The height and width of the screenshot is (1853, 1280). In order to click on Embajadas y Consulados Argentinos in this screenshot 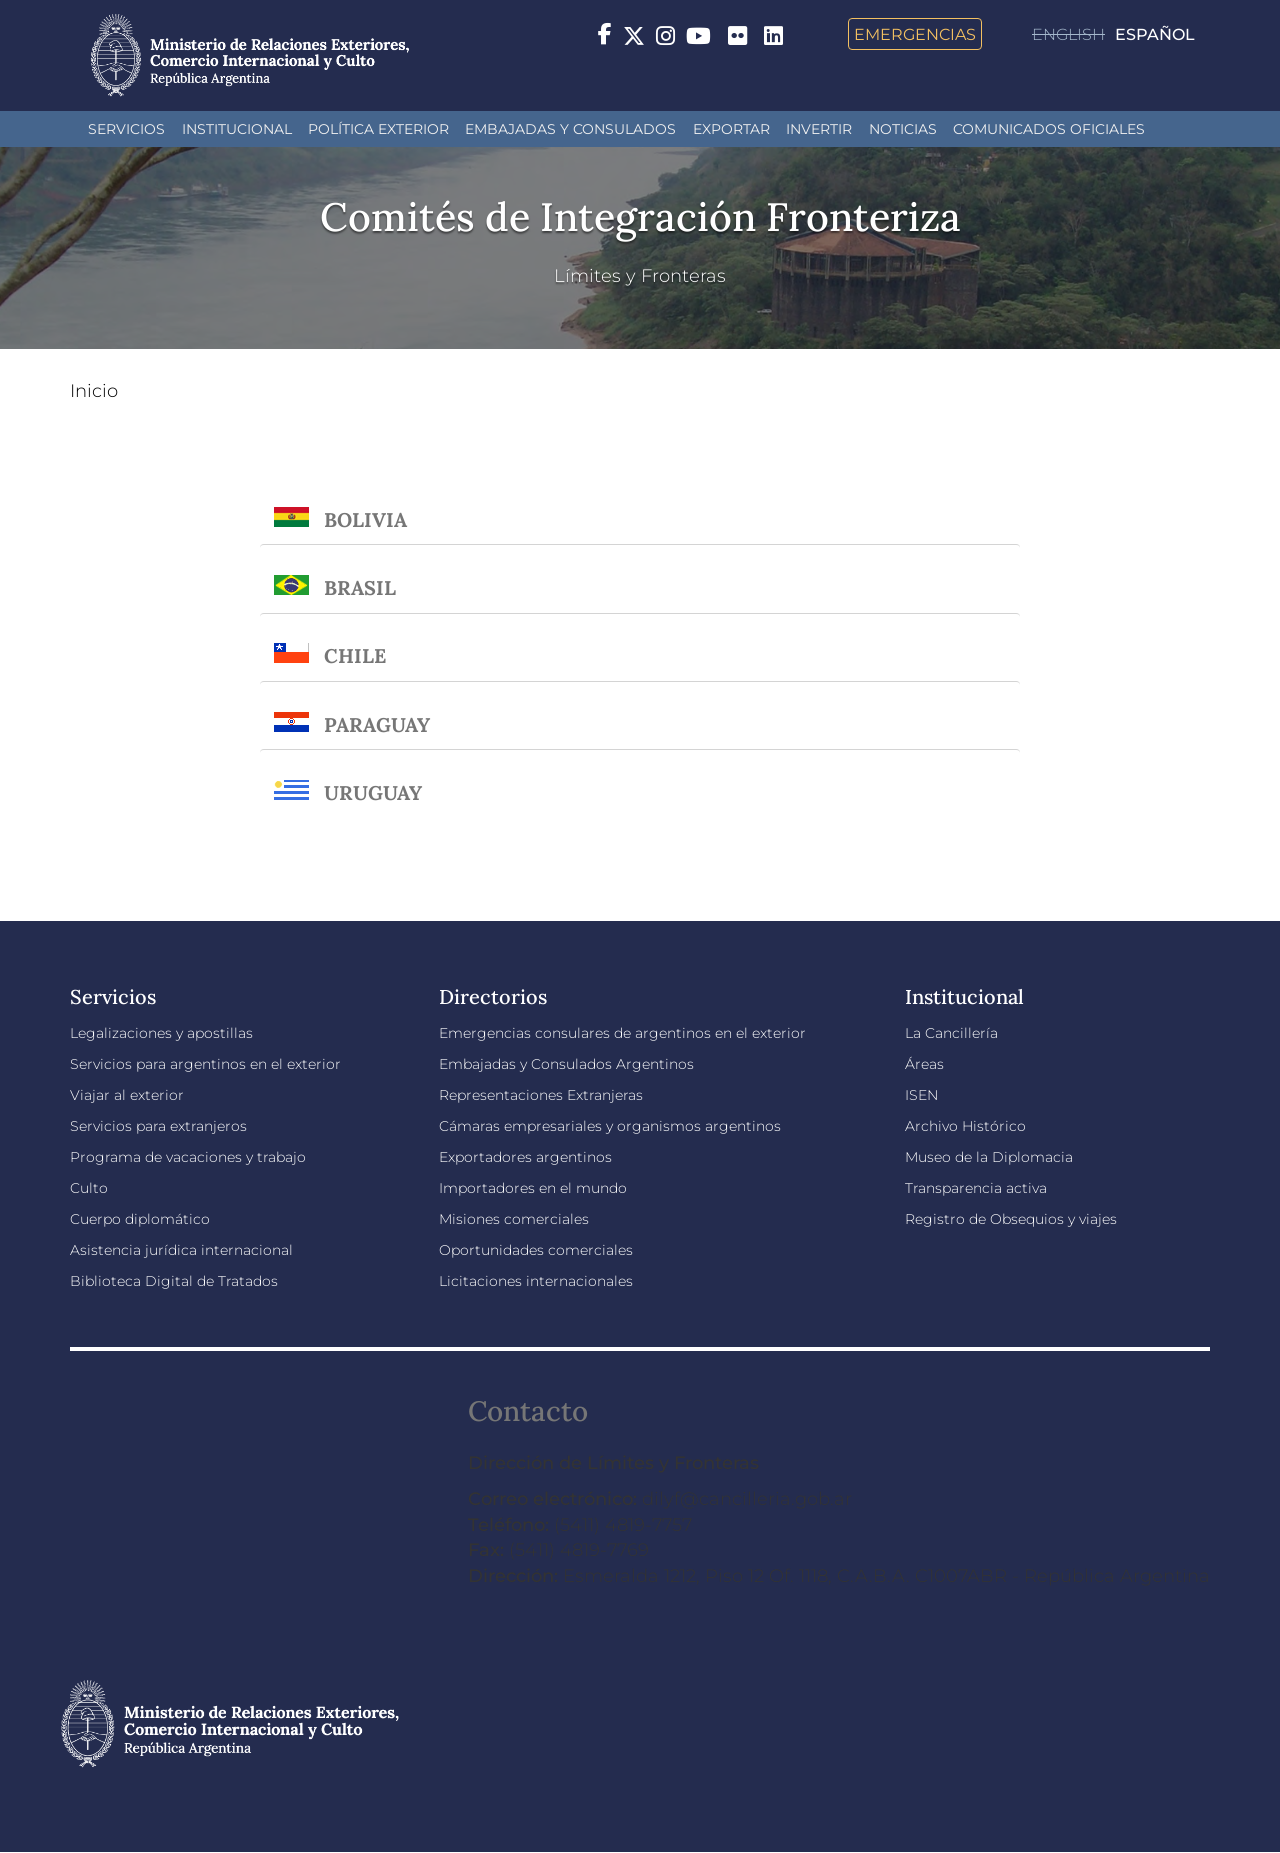, I will do `click(566, 1064)`.